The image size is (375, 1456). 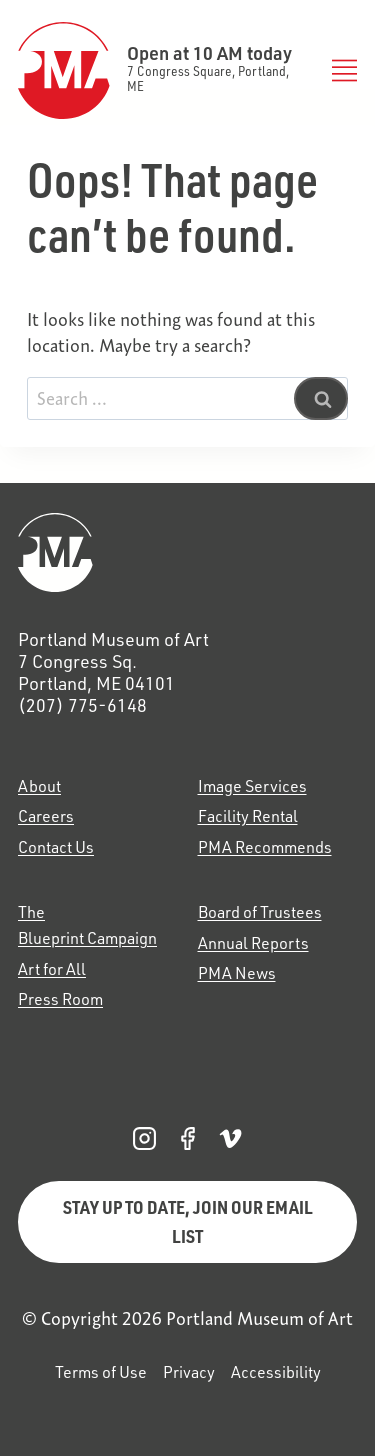 What do you see at coordinates (187, 552) in the screenshot?
I see `[Home]` at bounding box center [187, 552].